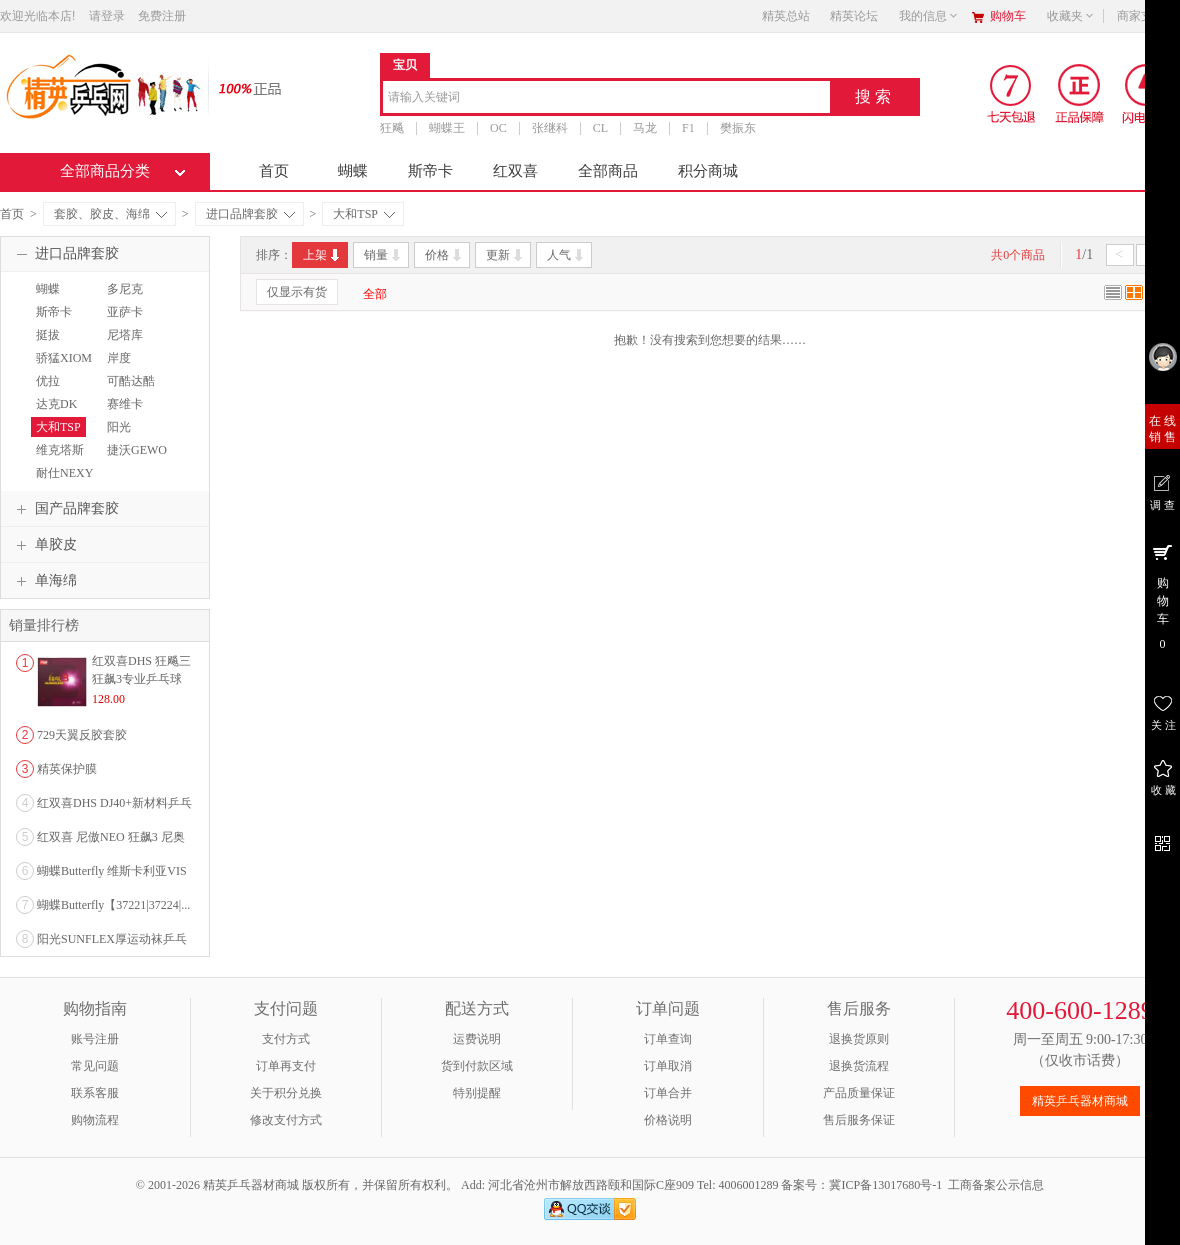 The width and height of the screenshot is (1180, 1245). Describe the element at coordinates (95, 1039) in the screenshot. I see `账号注册` at that location.